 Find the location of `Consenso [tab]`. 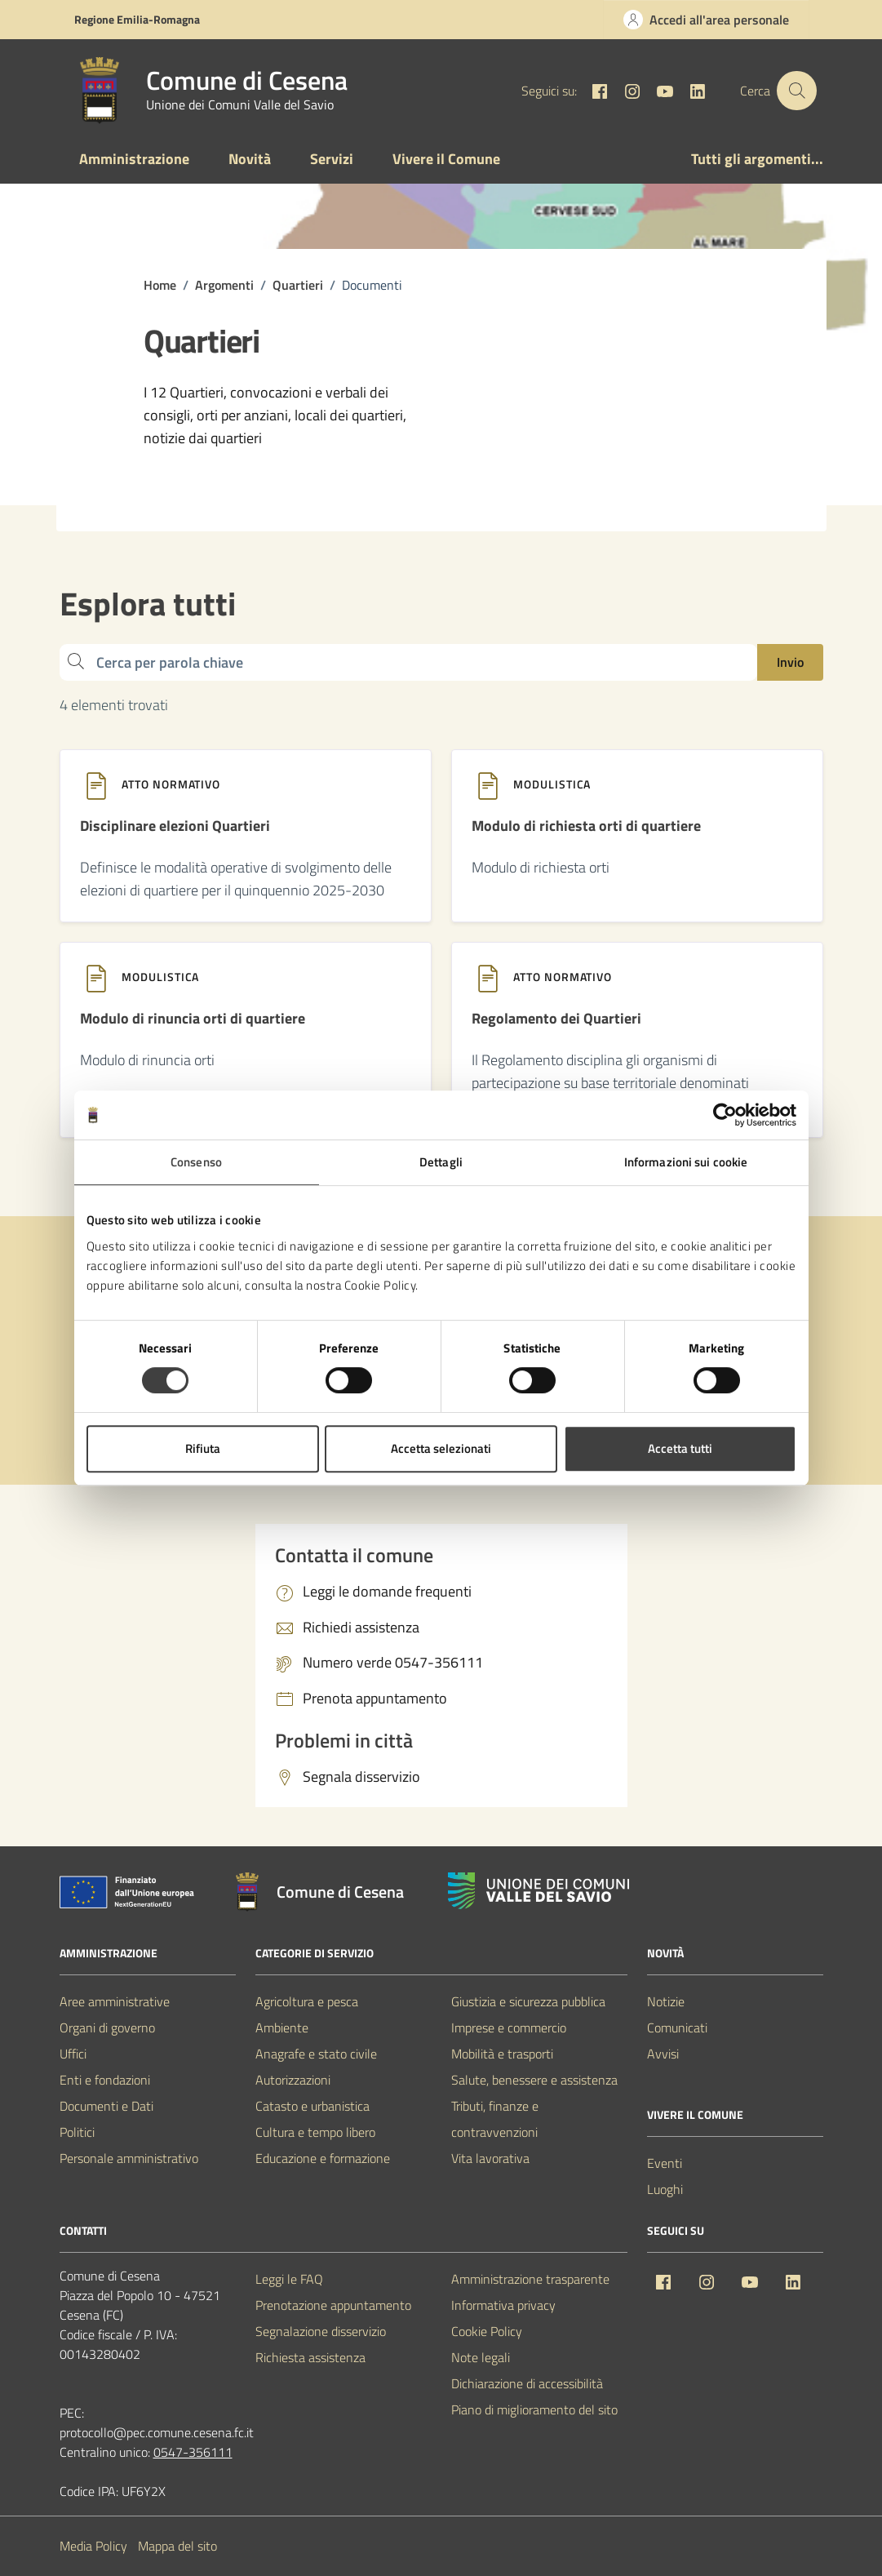

Consenso [tab] is located at coordinates (196, 1162).